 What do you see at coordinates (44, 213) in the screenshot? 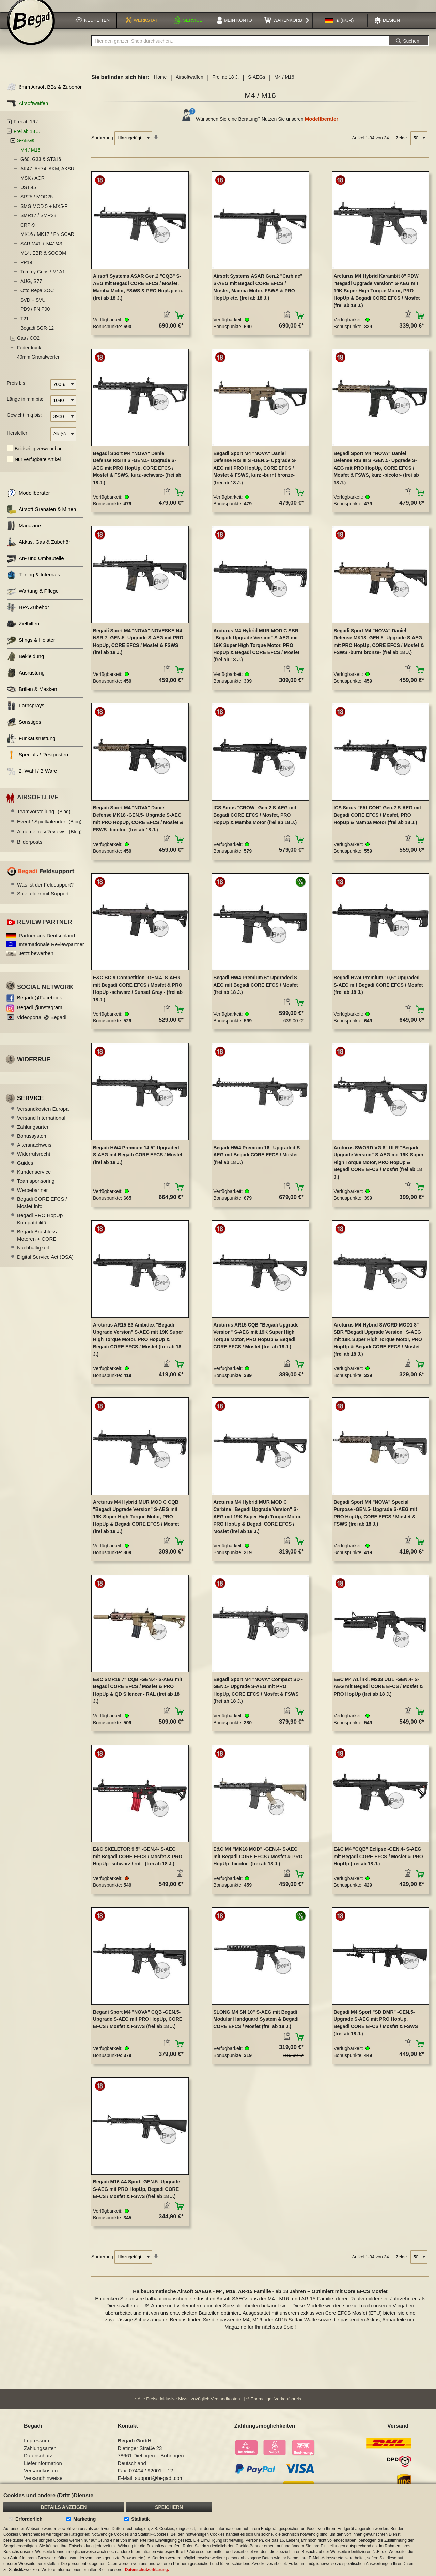
I see `SMG MOD 5 + MX5-P` at bounding box center [44, 213].